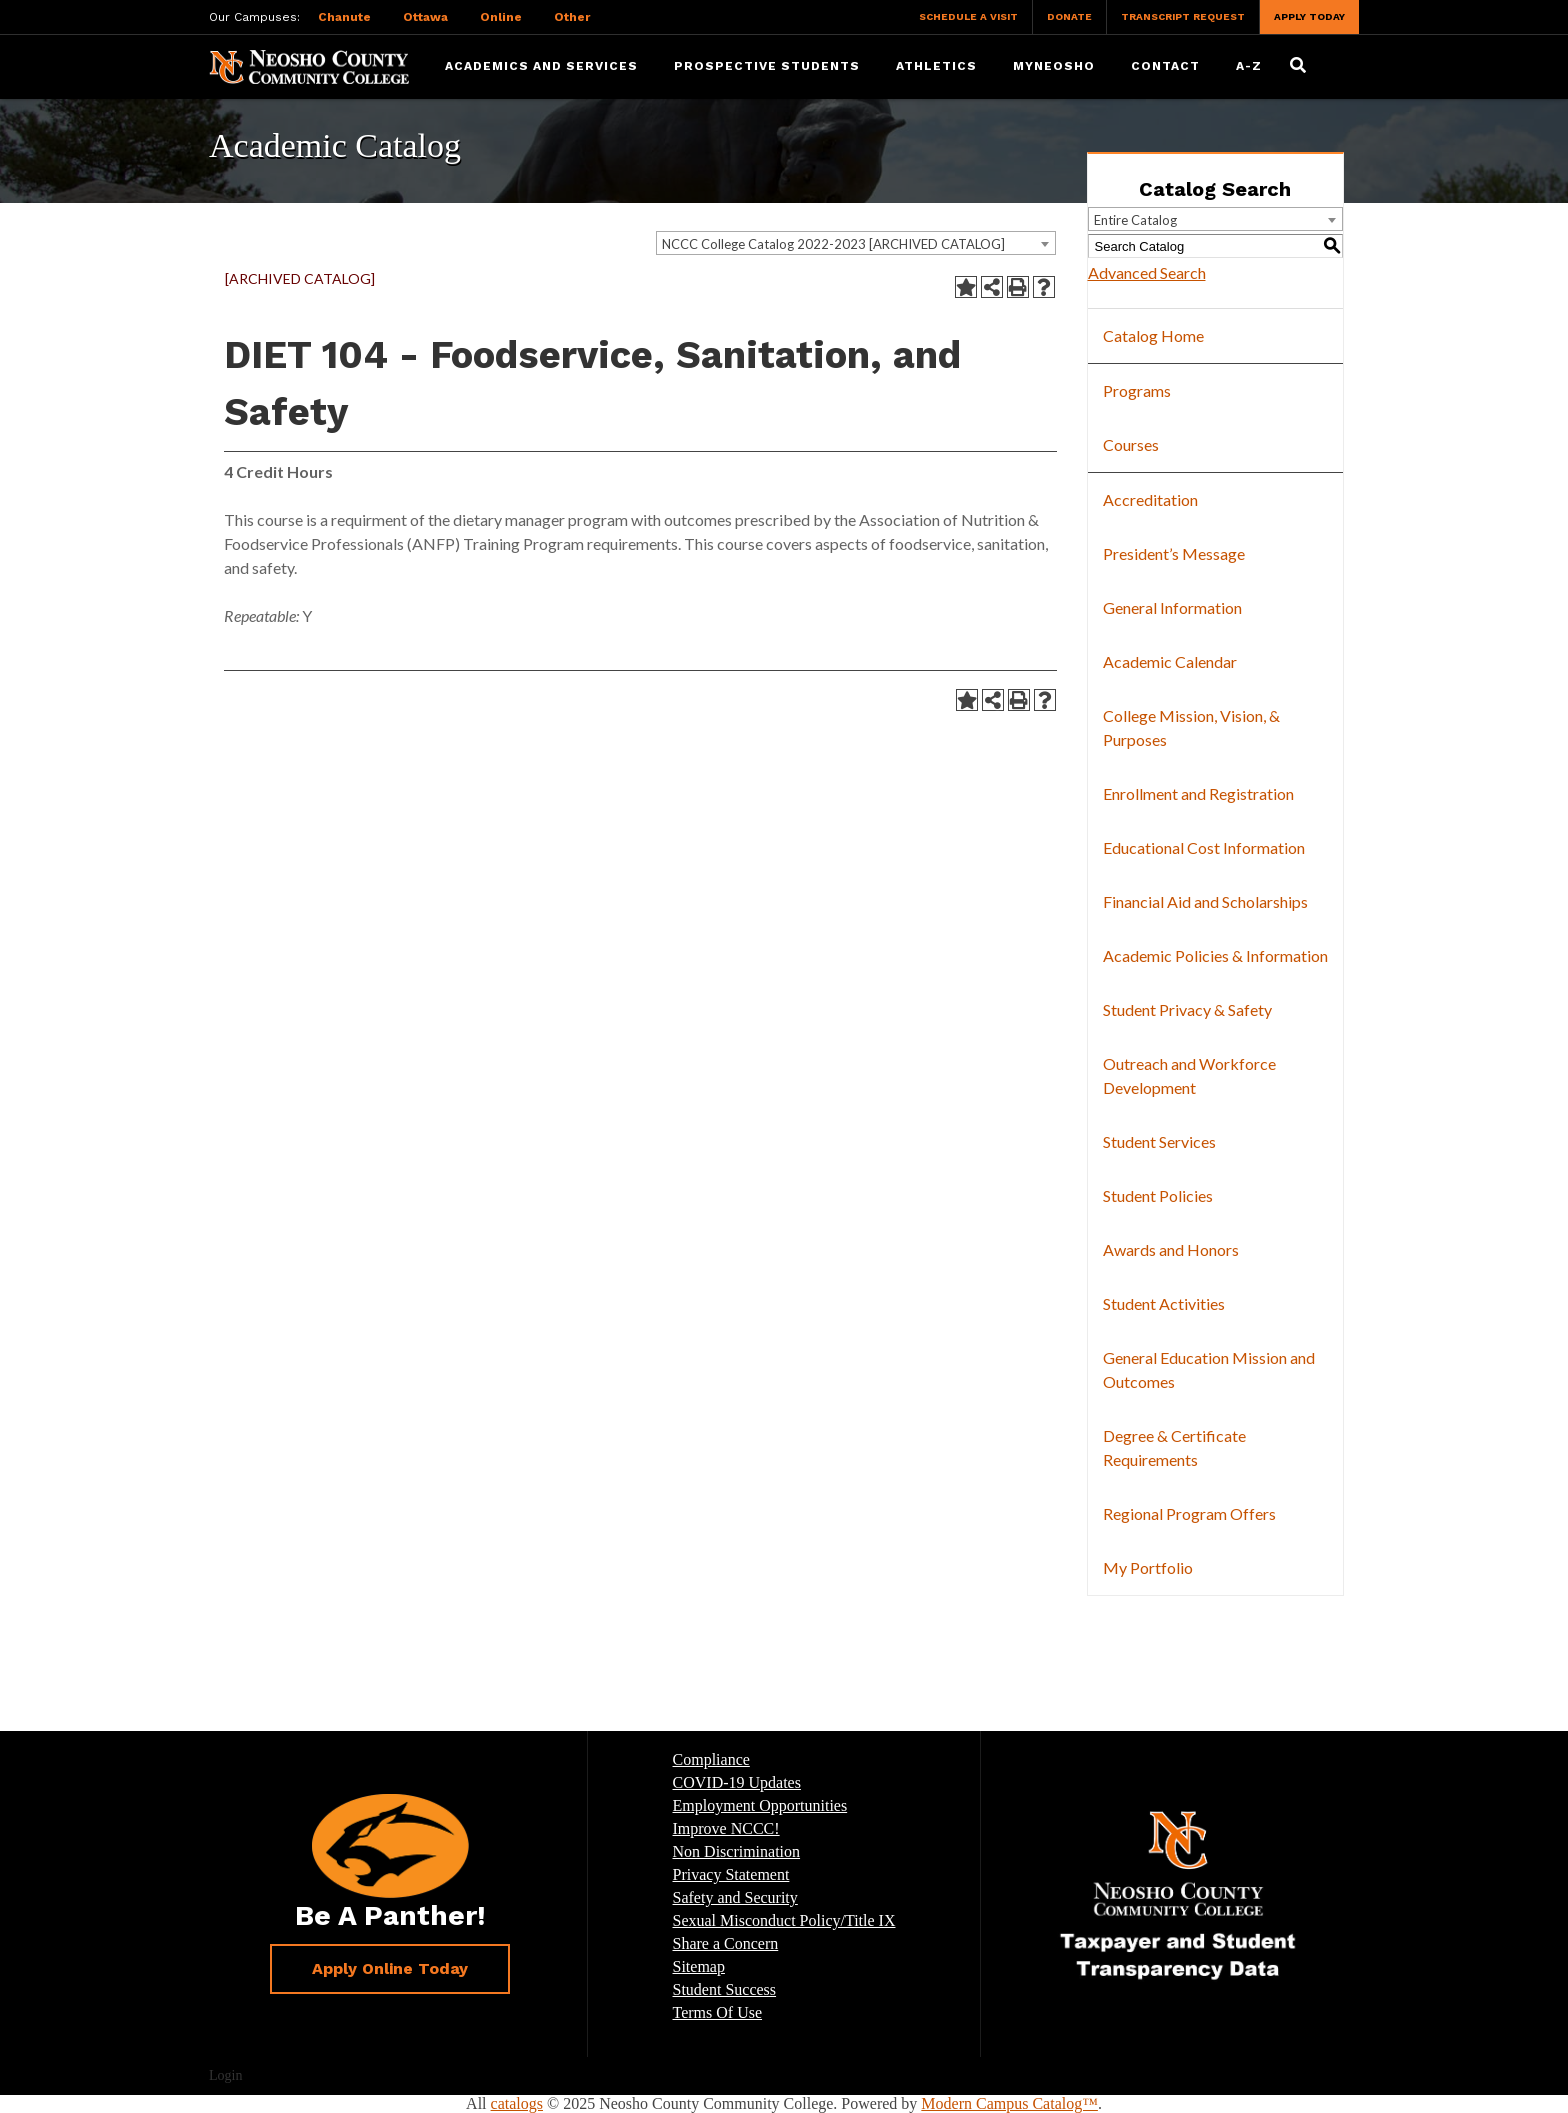 The height and width of the screenshot is (2113, 1568). What do you see at coordinates (1054, 66) in the screenshot?
I see `myNeosho` at bounding box center [1054, 66].